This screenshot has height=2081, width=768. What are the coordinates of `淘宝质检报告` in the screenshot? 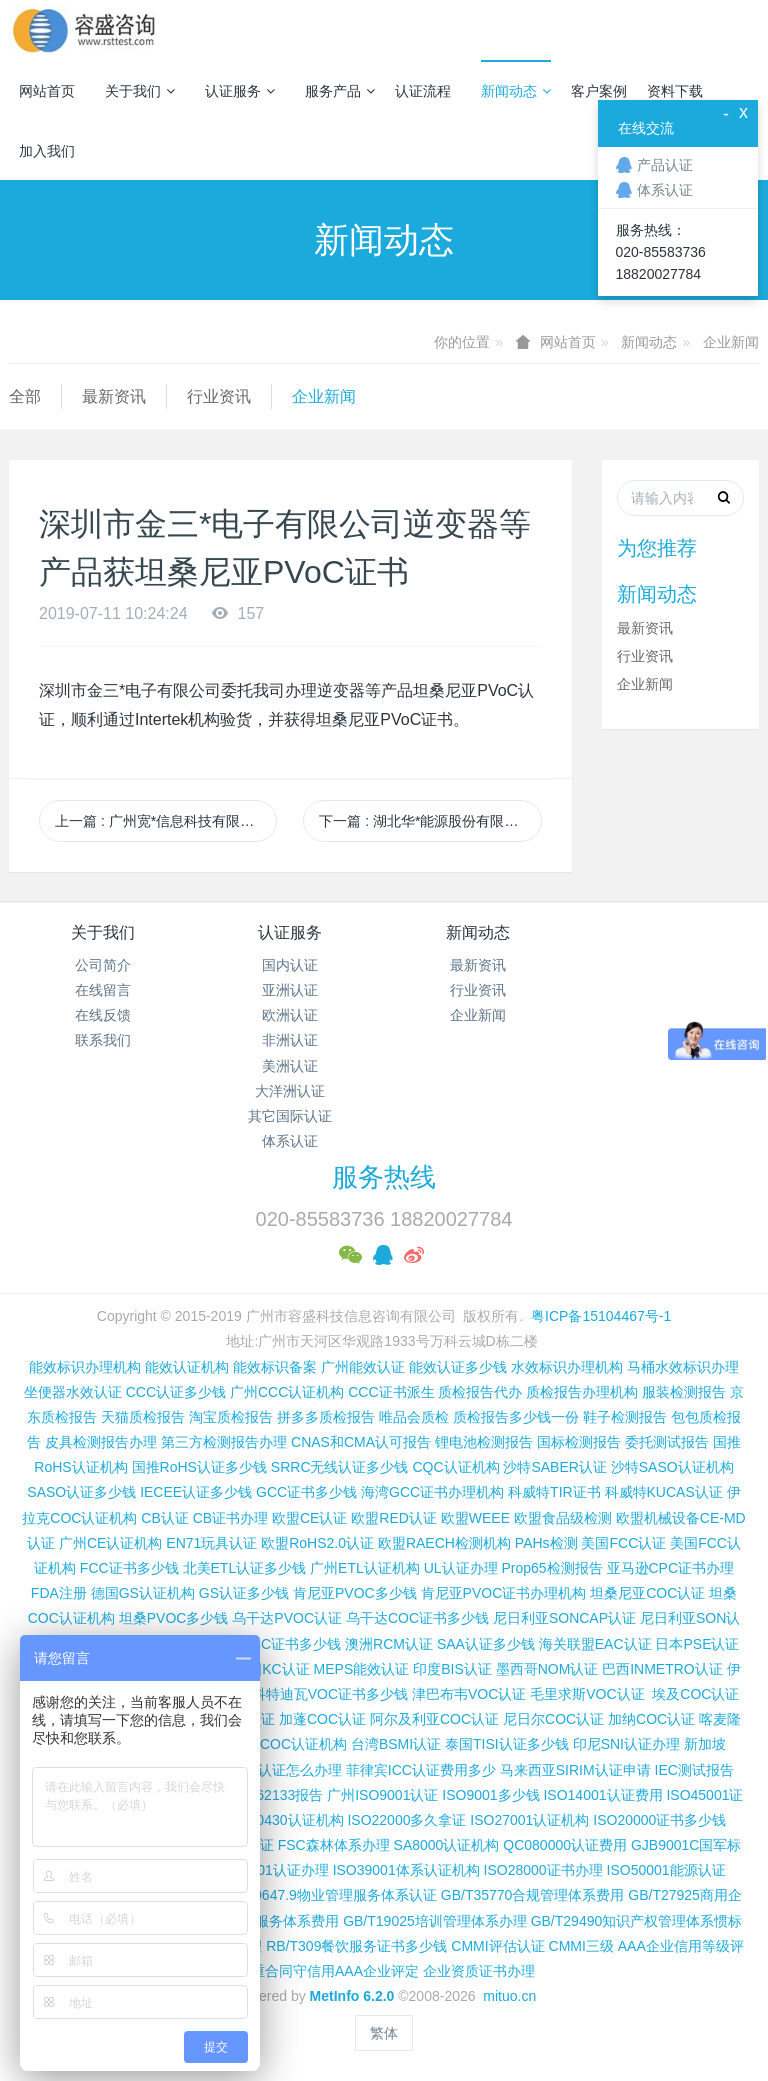 It's located at (231, 1417).